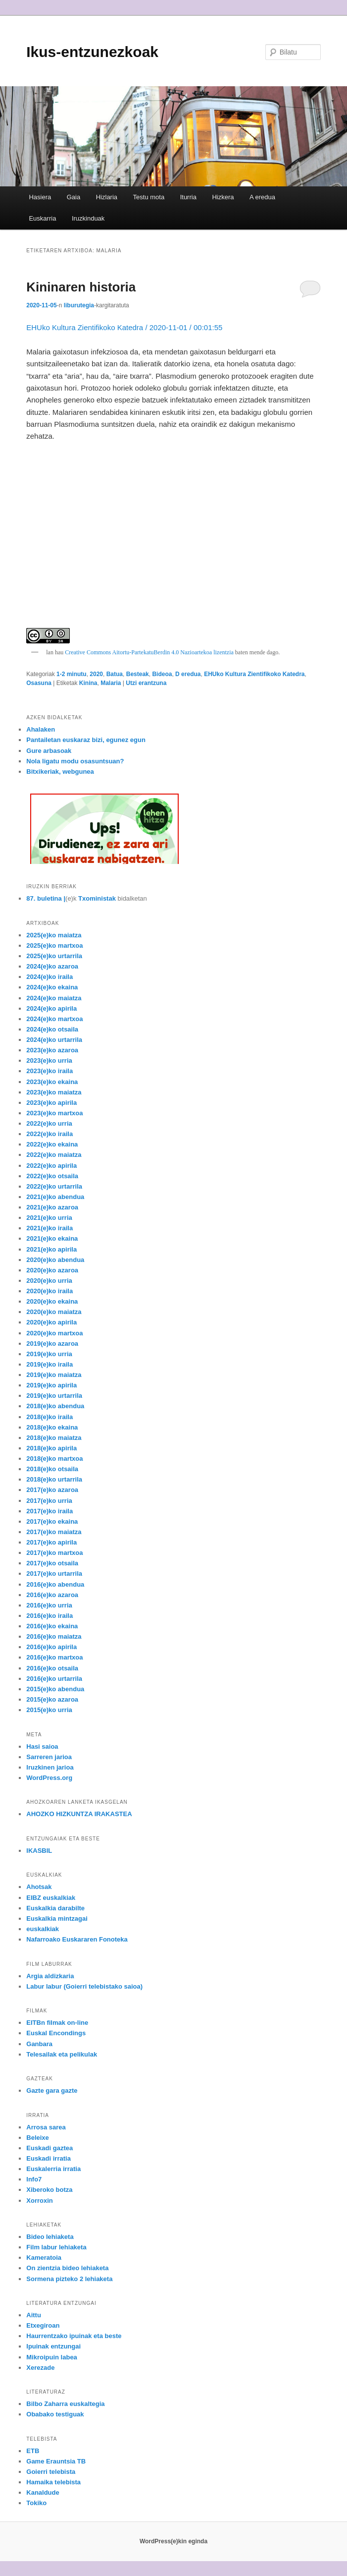 Image resolution: width=347 pixels, height=2576 pixels. Describe the element at coordinates (52, 1207) in the screenshot. I see `2021(e)ko azaroa` at that location.